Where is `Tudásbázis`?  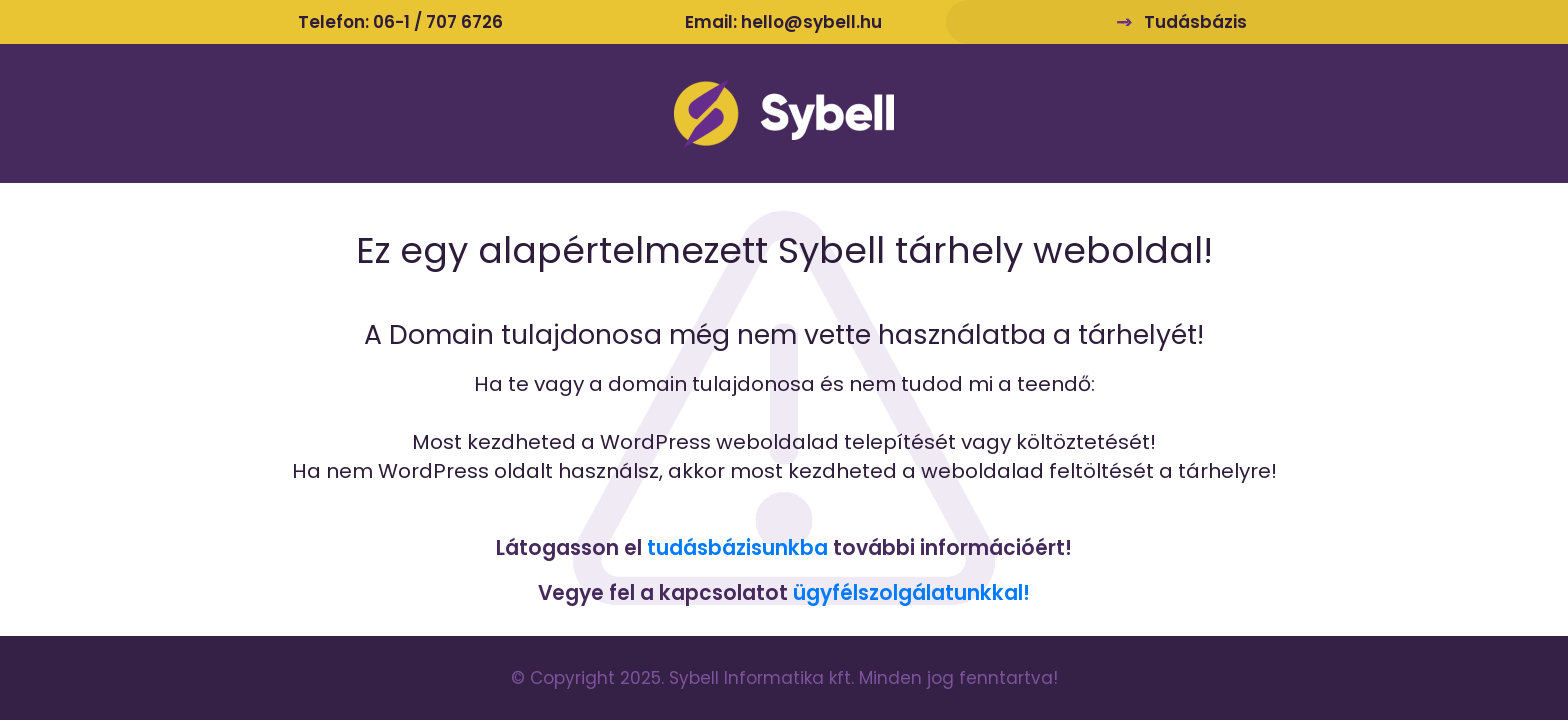 Tudásbázis is located at coordinates (1195, 22).